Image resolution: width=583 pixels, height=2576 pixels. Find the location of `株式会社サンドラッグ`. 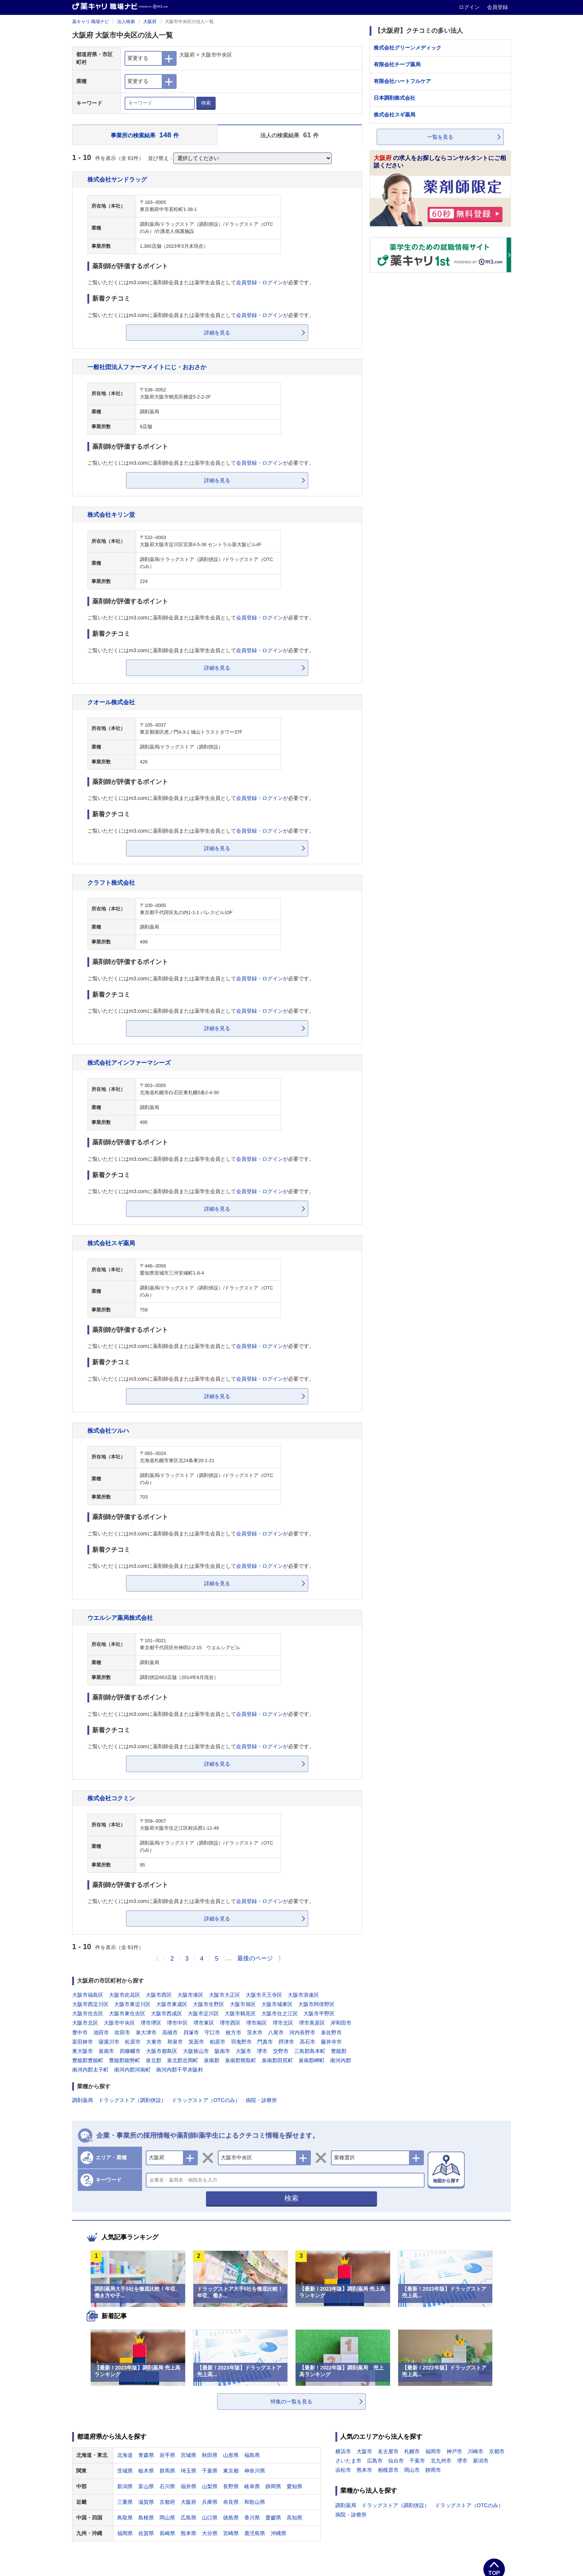

株式会社サンドラッグ is located at coordinates (117, 179).